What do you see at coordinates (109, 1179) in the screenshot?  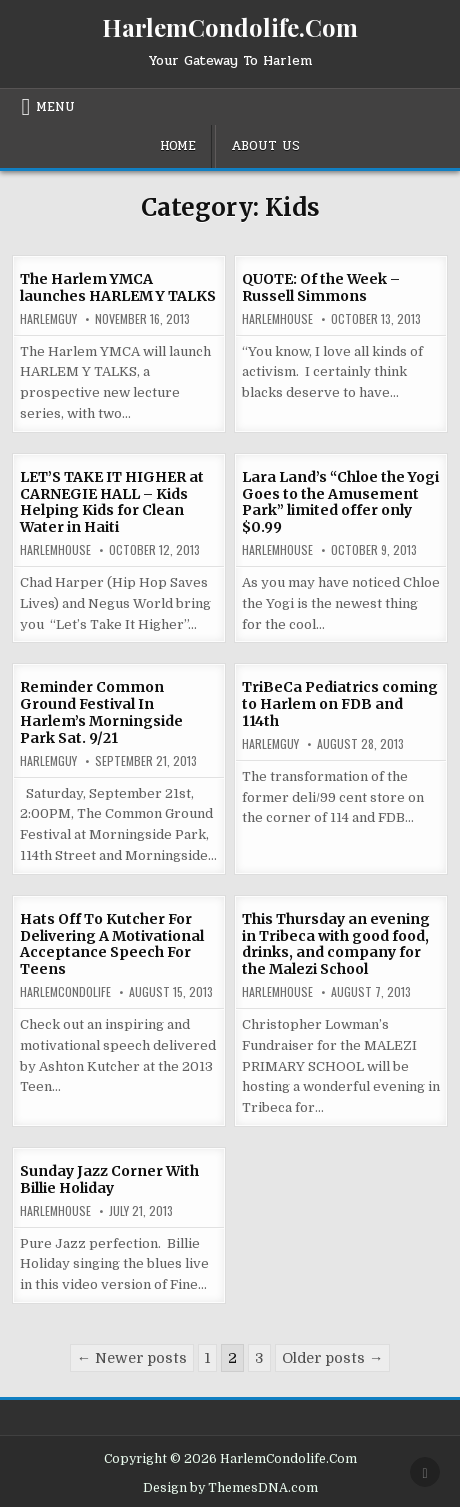 I see `Sunday Jazz Corner With Billie Holiday` at bounding box center [109, 1179].